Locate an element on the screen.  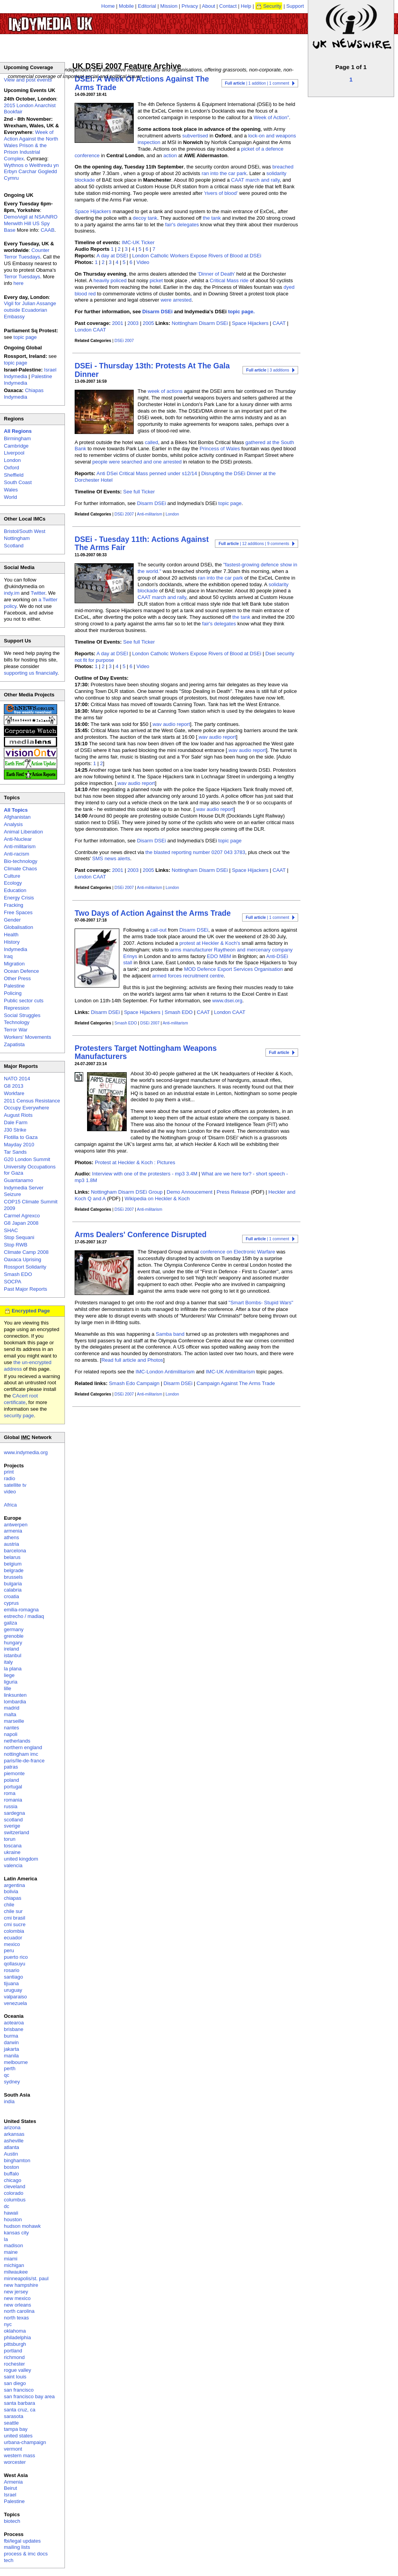
London Catholic Workers Expose Rivers of Blood at DSEi is located at coordinates (196, 256).